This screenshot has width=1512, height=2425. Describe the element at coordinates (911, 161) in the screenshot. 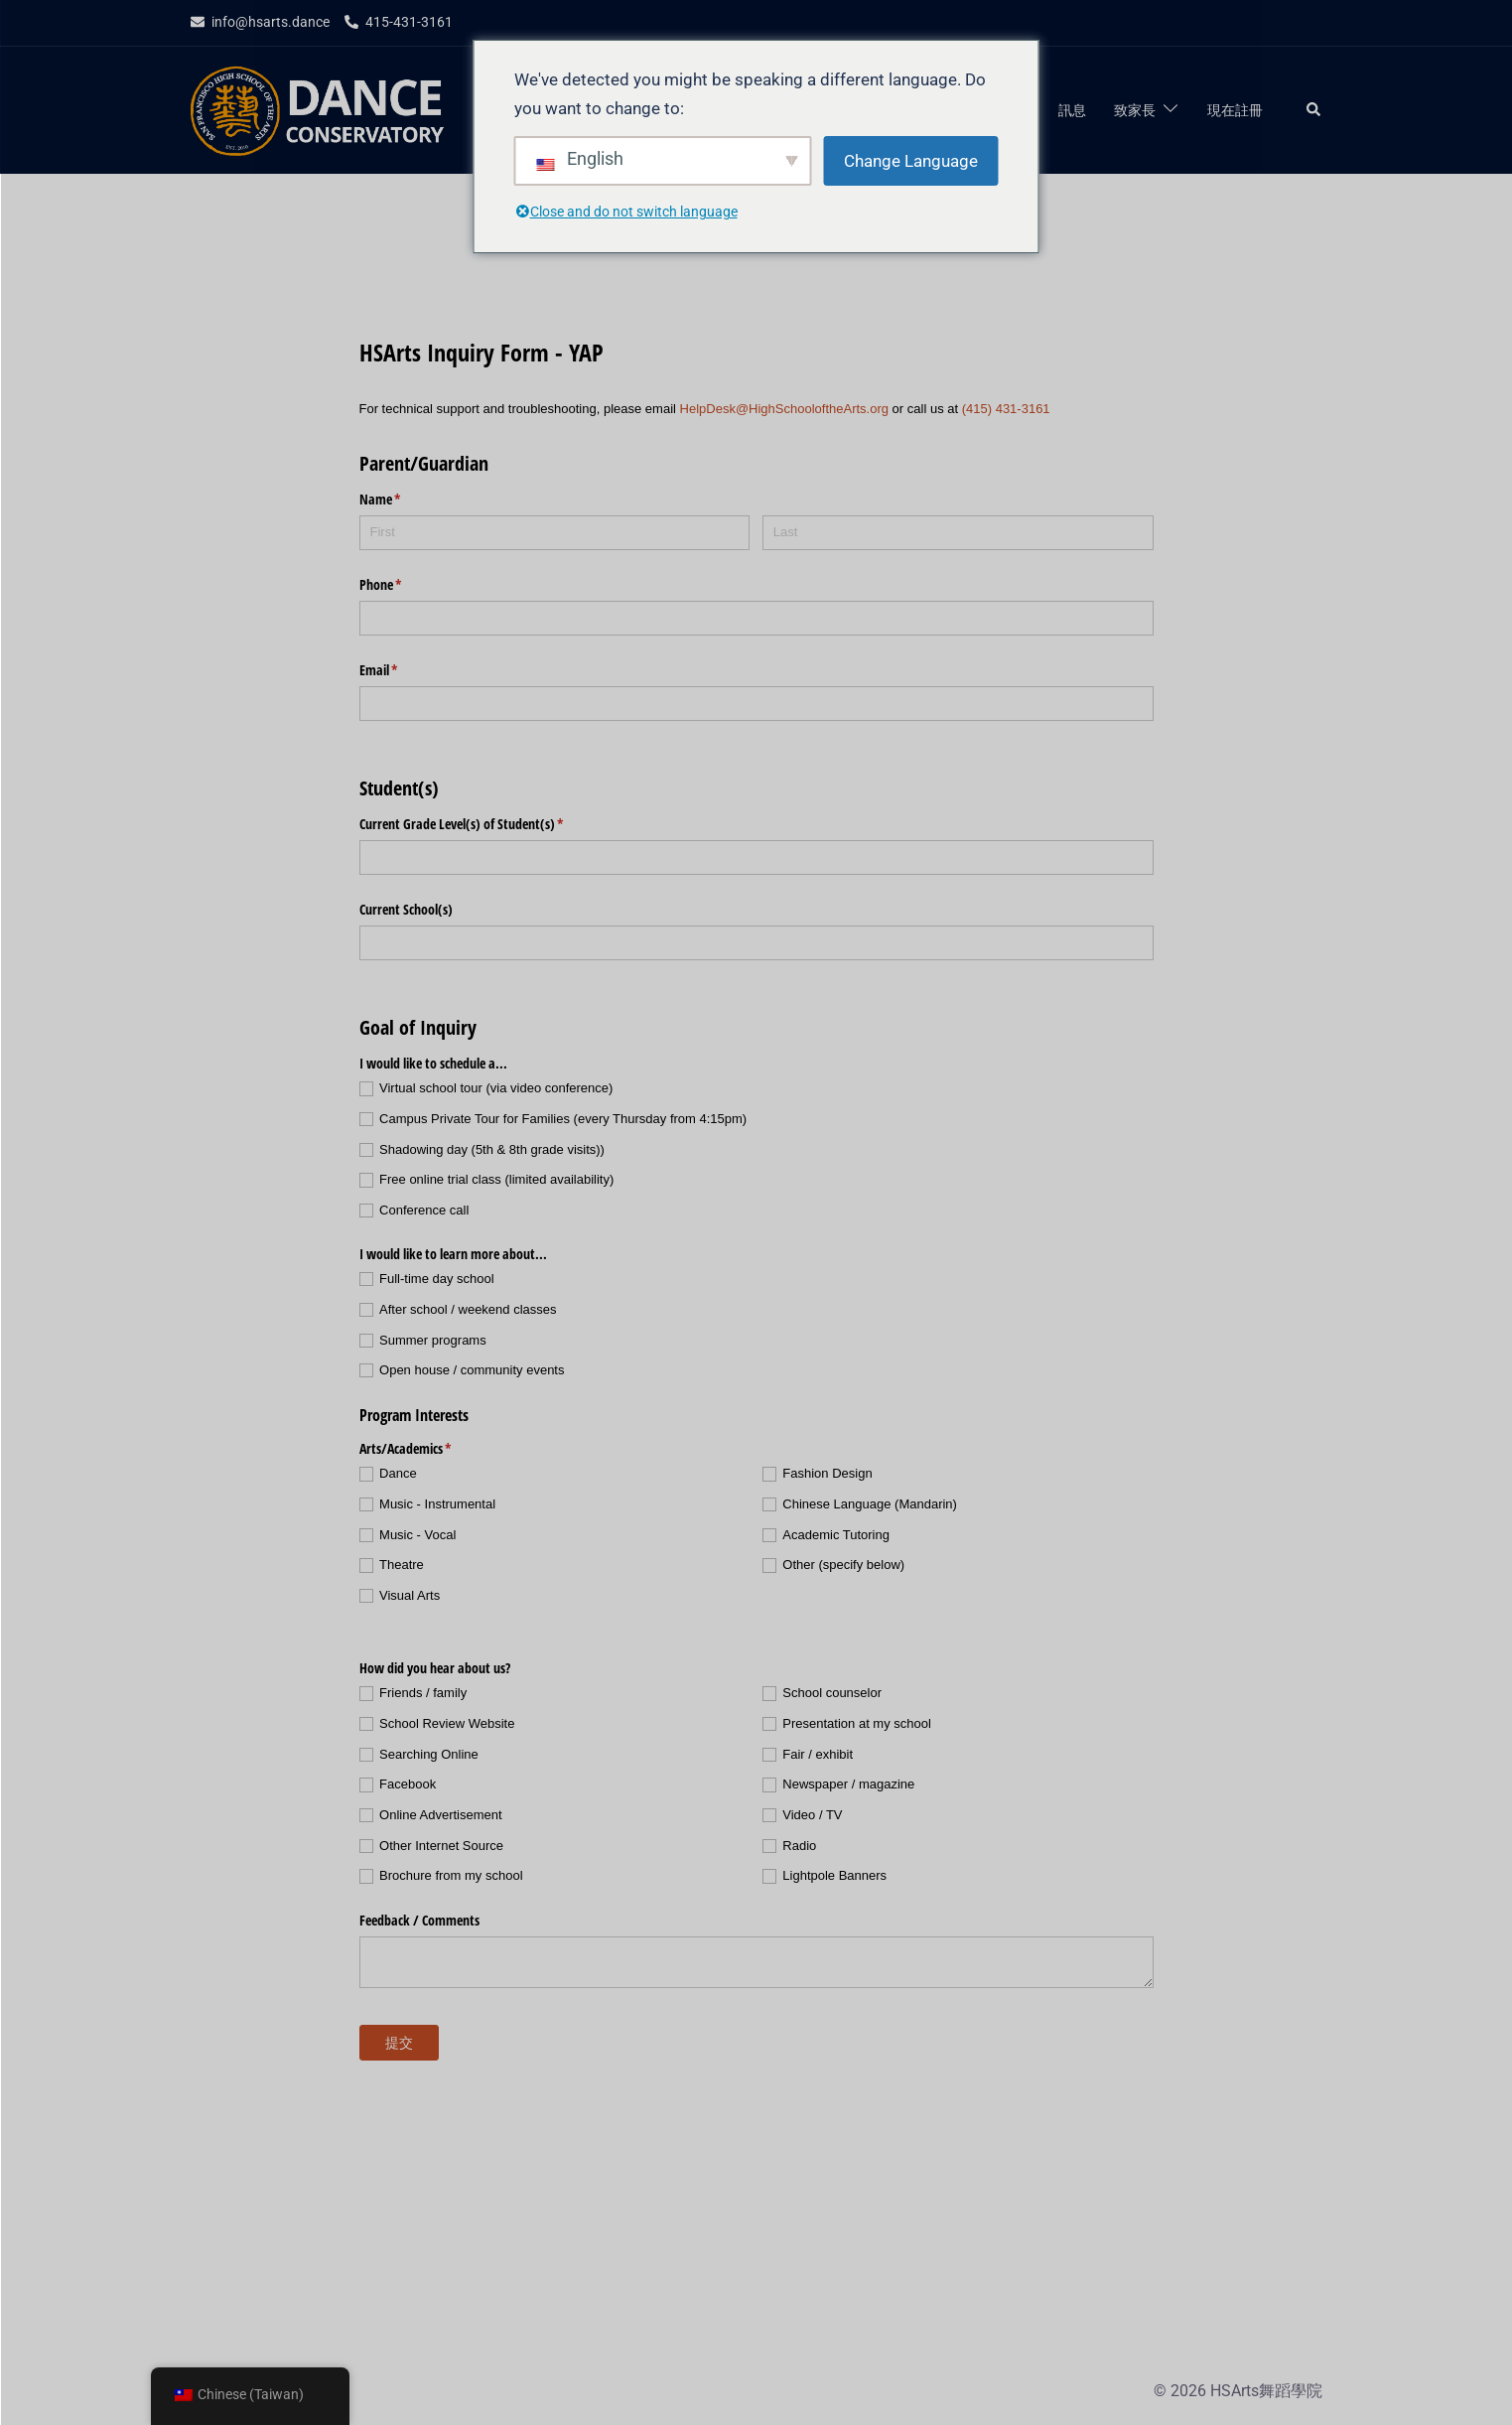

I see `Change Language` at that location.